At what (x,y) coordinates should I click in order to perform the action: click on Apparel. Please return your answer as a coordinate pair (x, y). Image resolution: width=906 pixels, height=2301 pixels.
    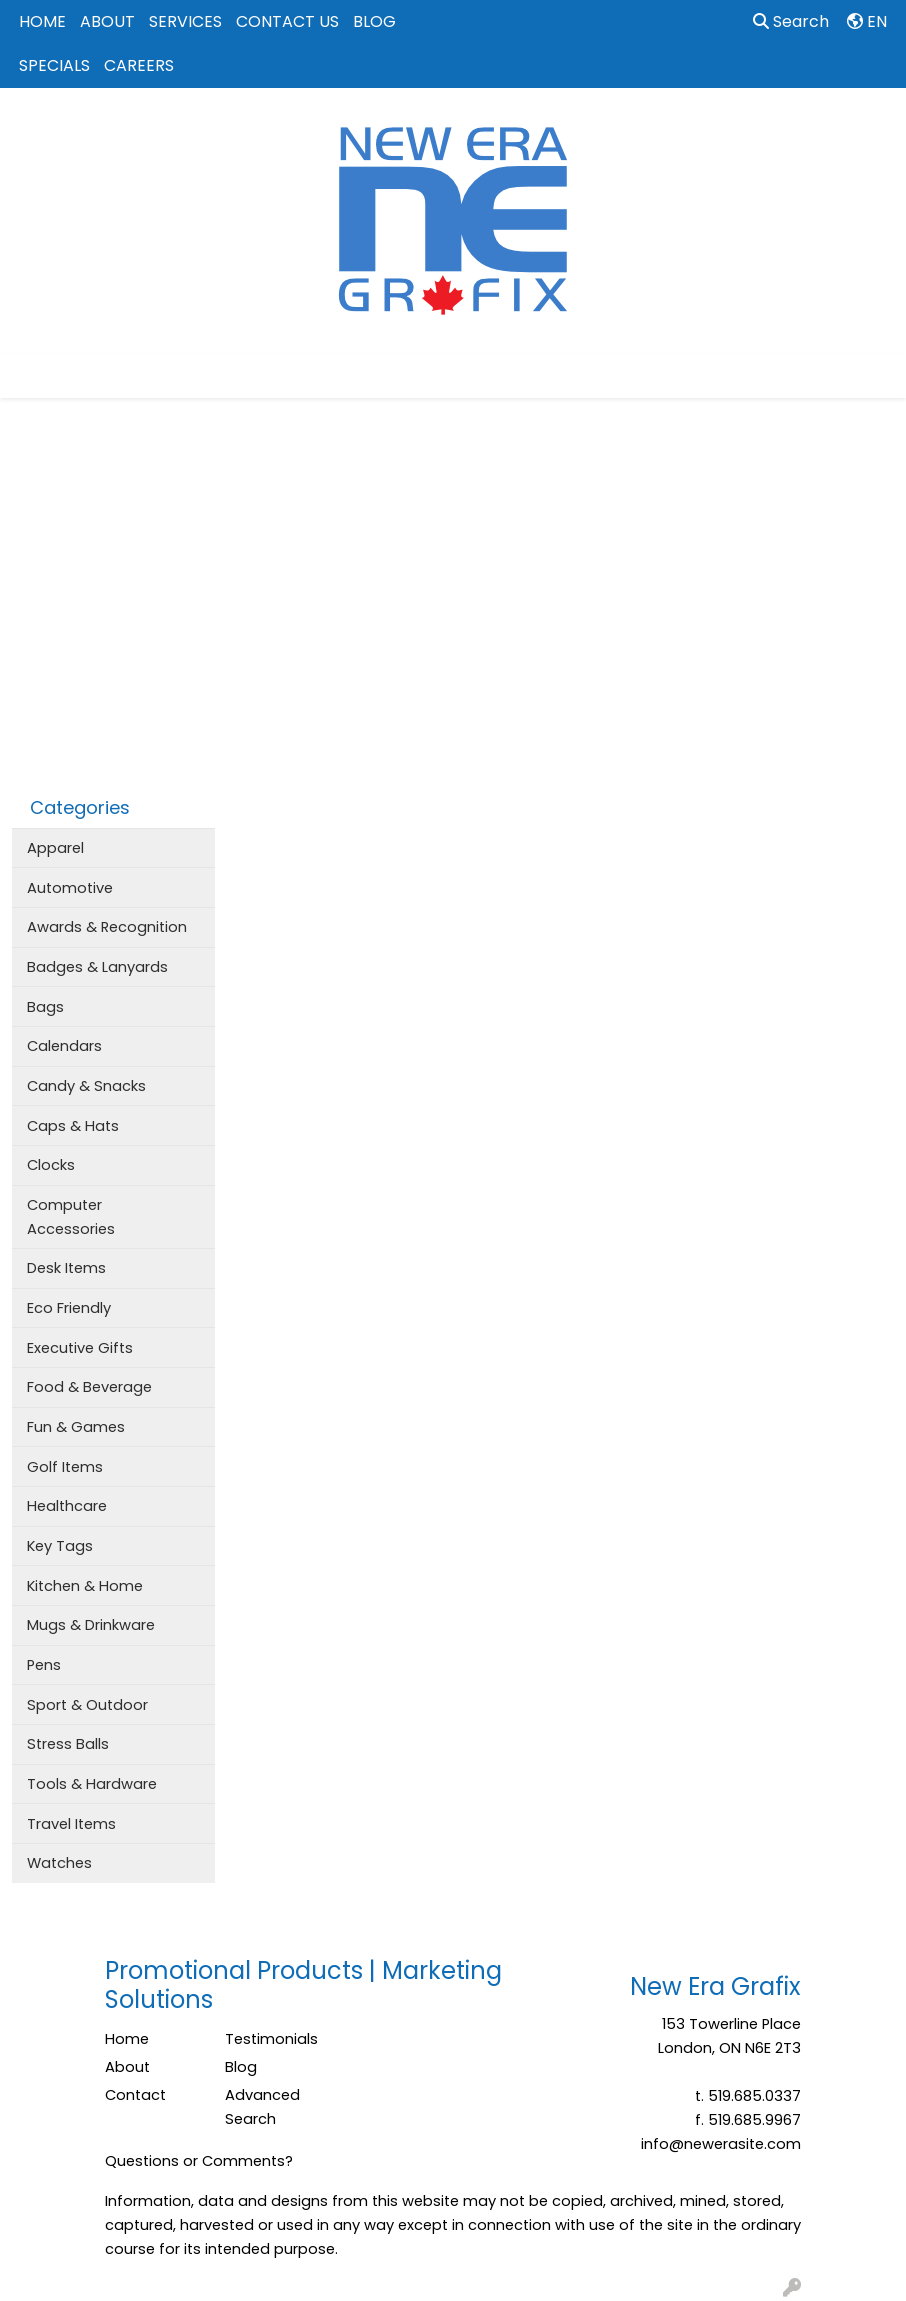
    Looking at the image, I should click on (55, 848).